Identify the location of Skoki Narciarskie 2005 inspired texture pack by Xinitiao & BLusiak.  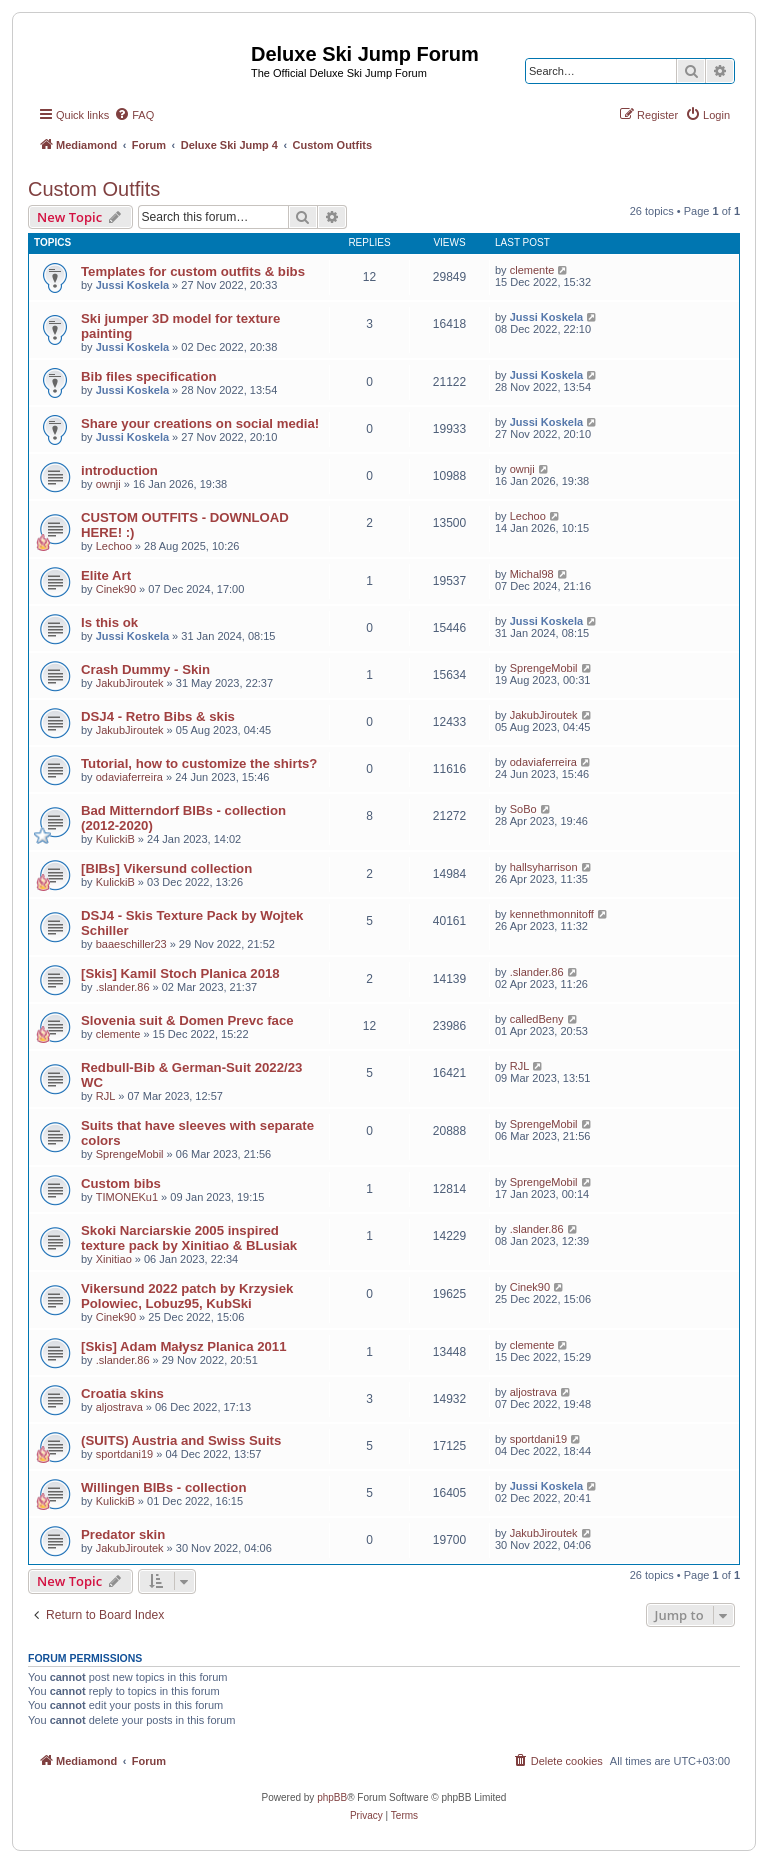
(189, 1238).